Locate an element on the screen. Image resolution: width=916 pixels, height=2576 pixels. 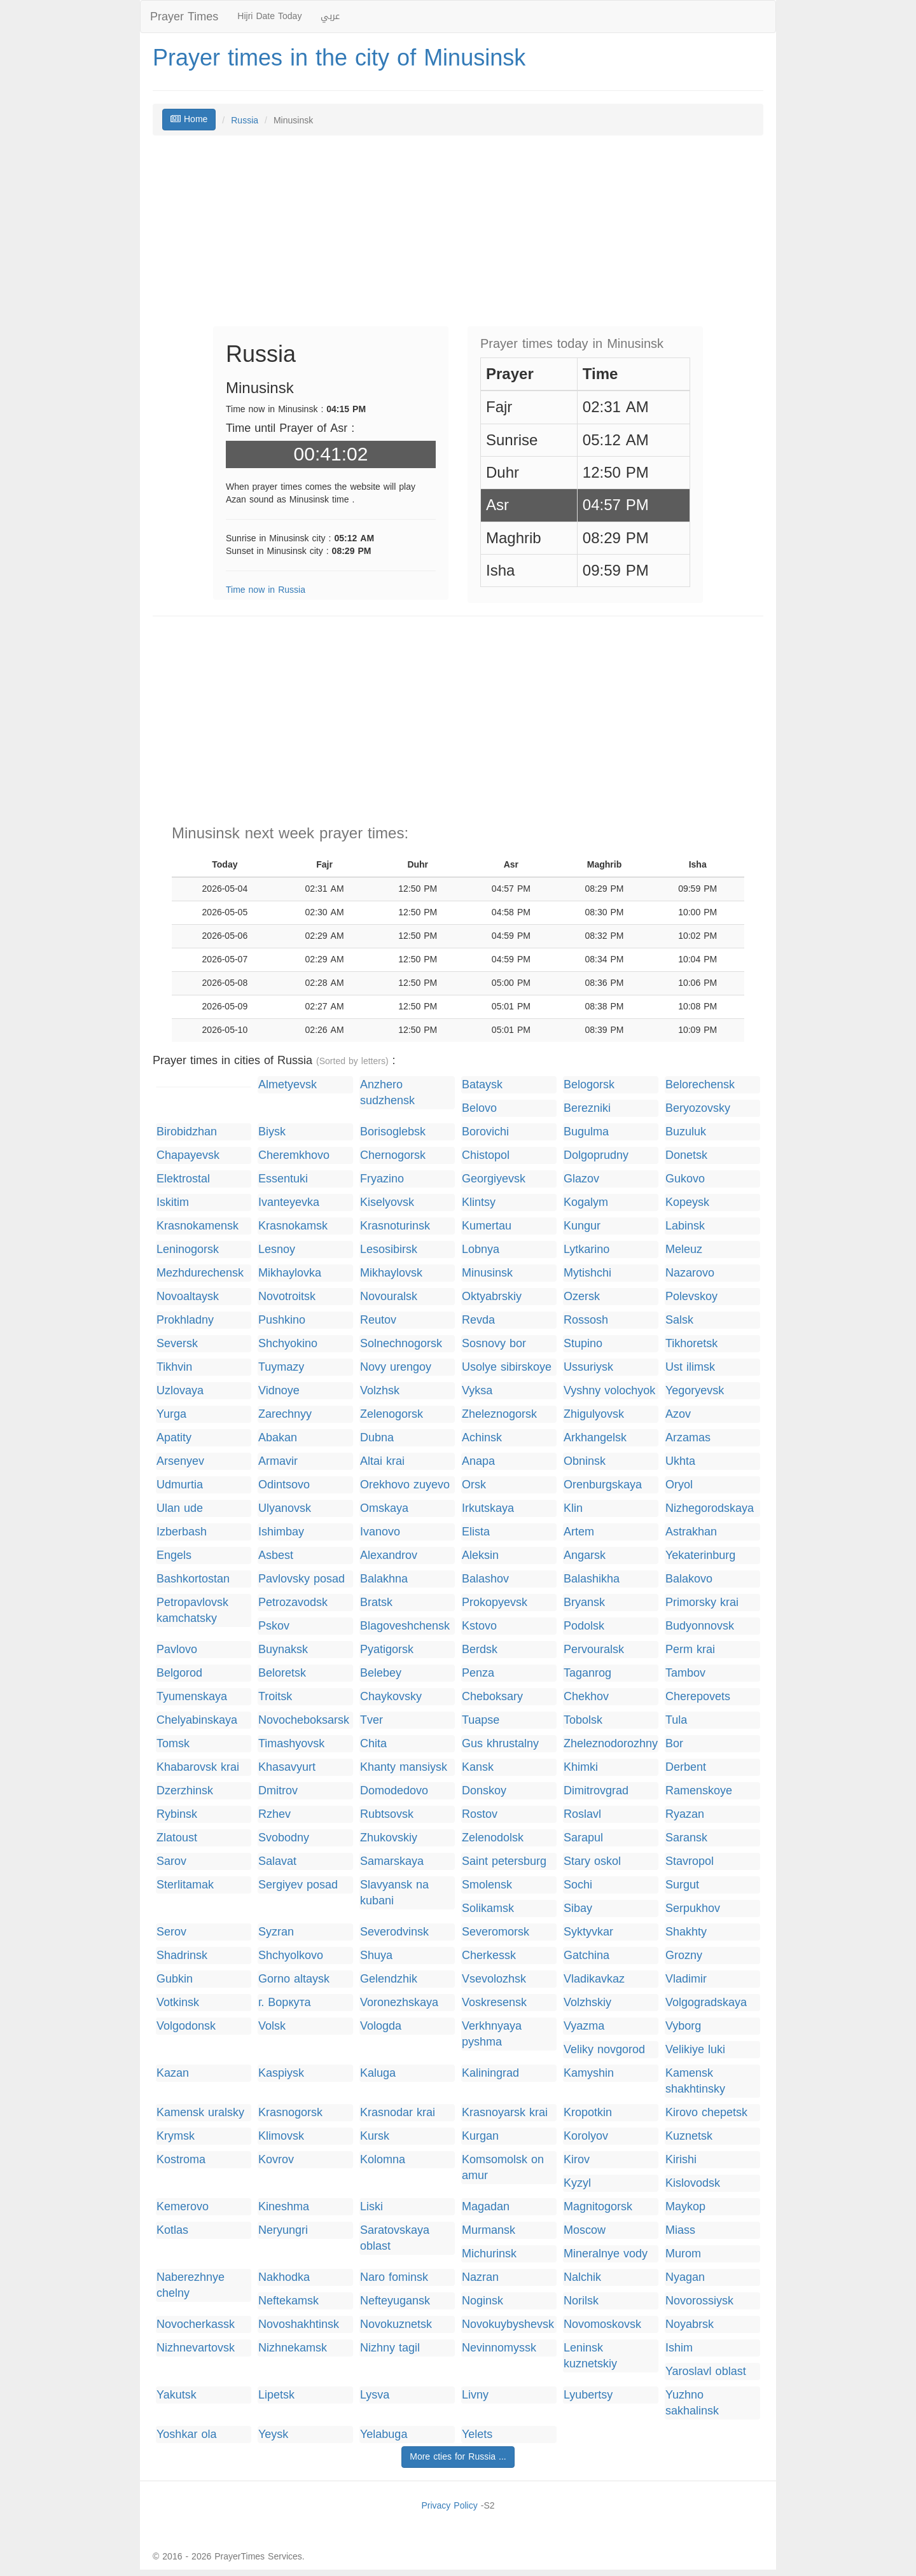
Angarsk is located at coordinates (585, 1555).